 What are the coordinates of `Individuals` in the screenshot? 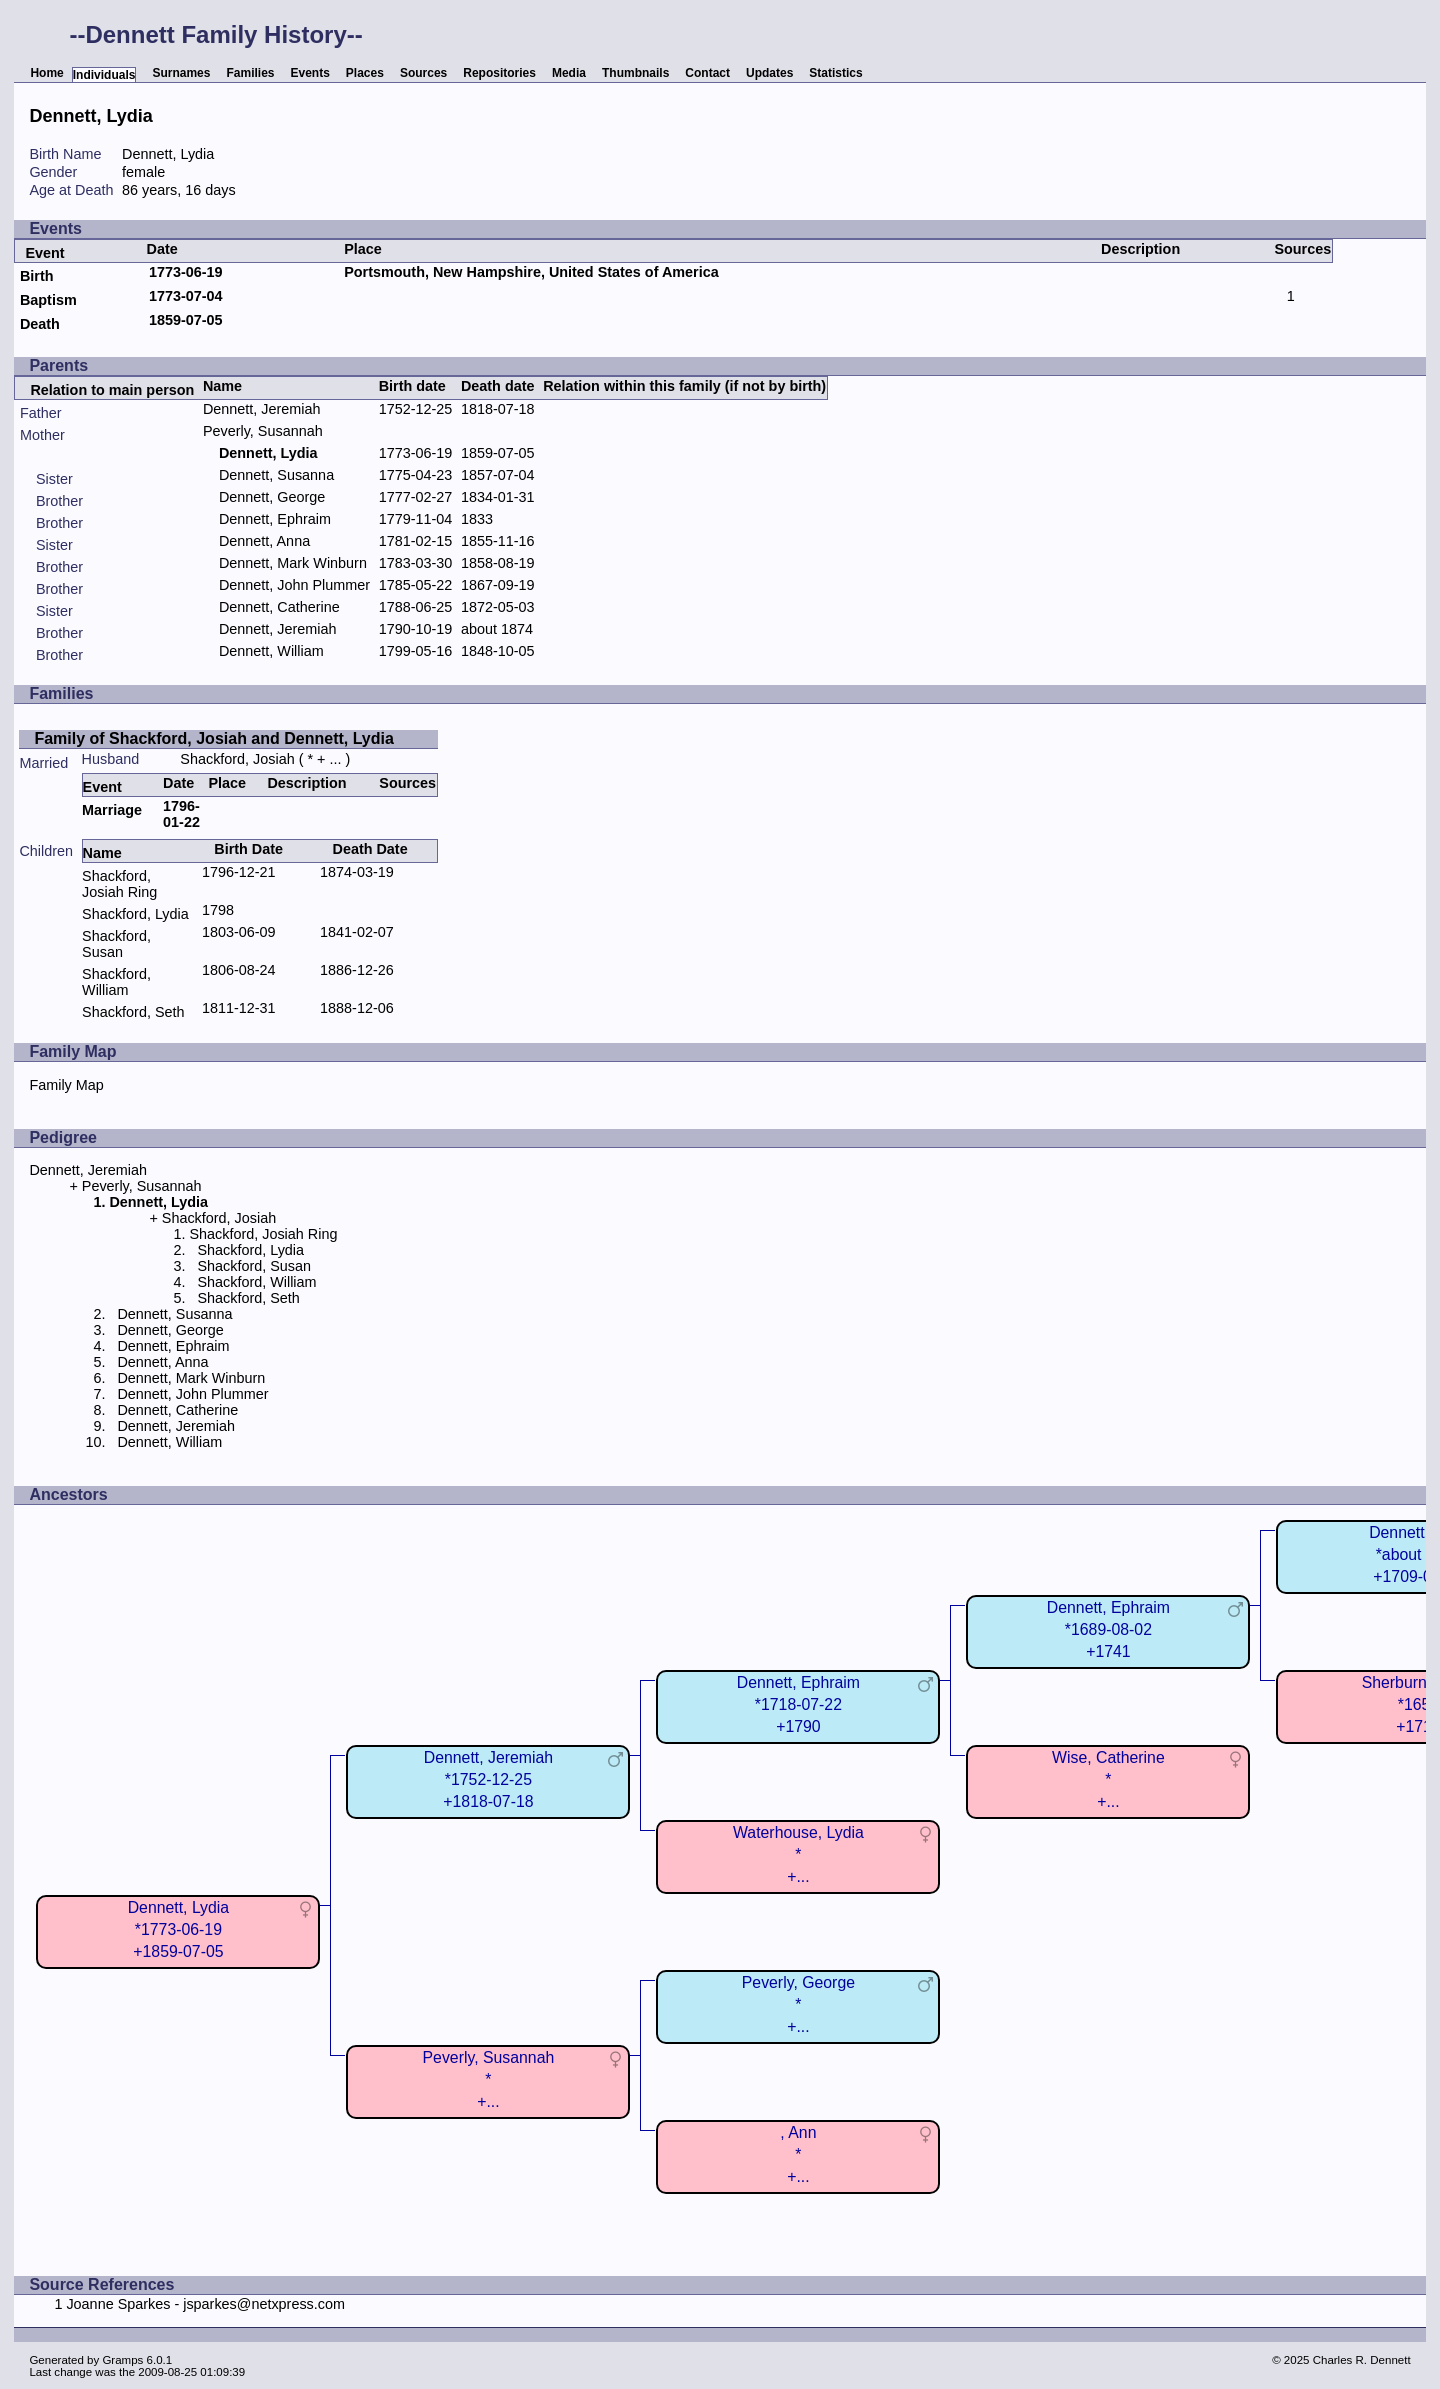 It's located at (104, 75).